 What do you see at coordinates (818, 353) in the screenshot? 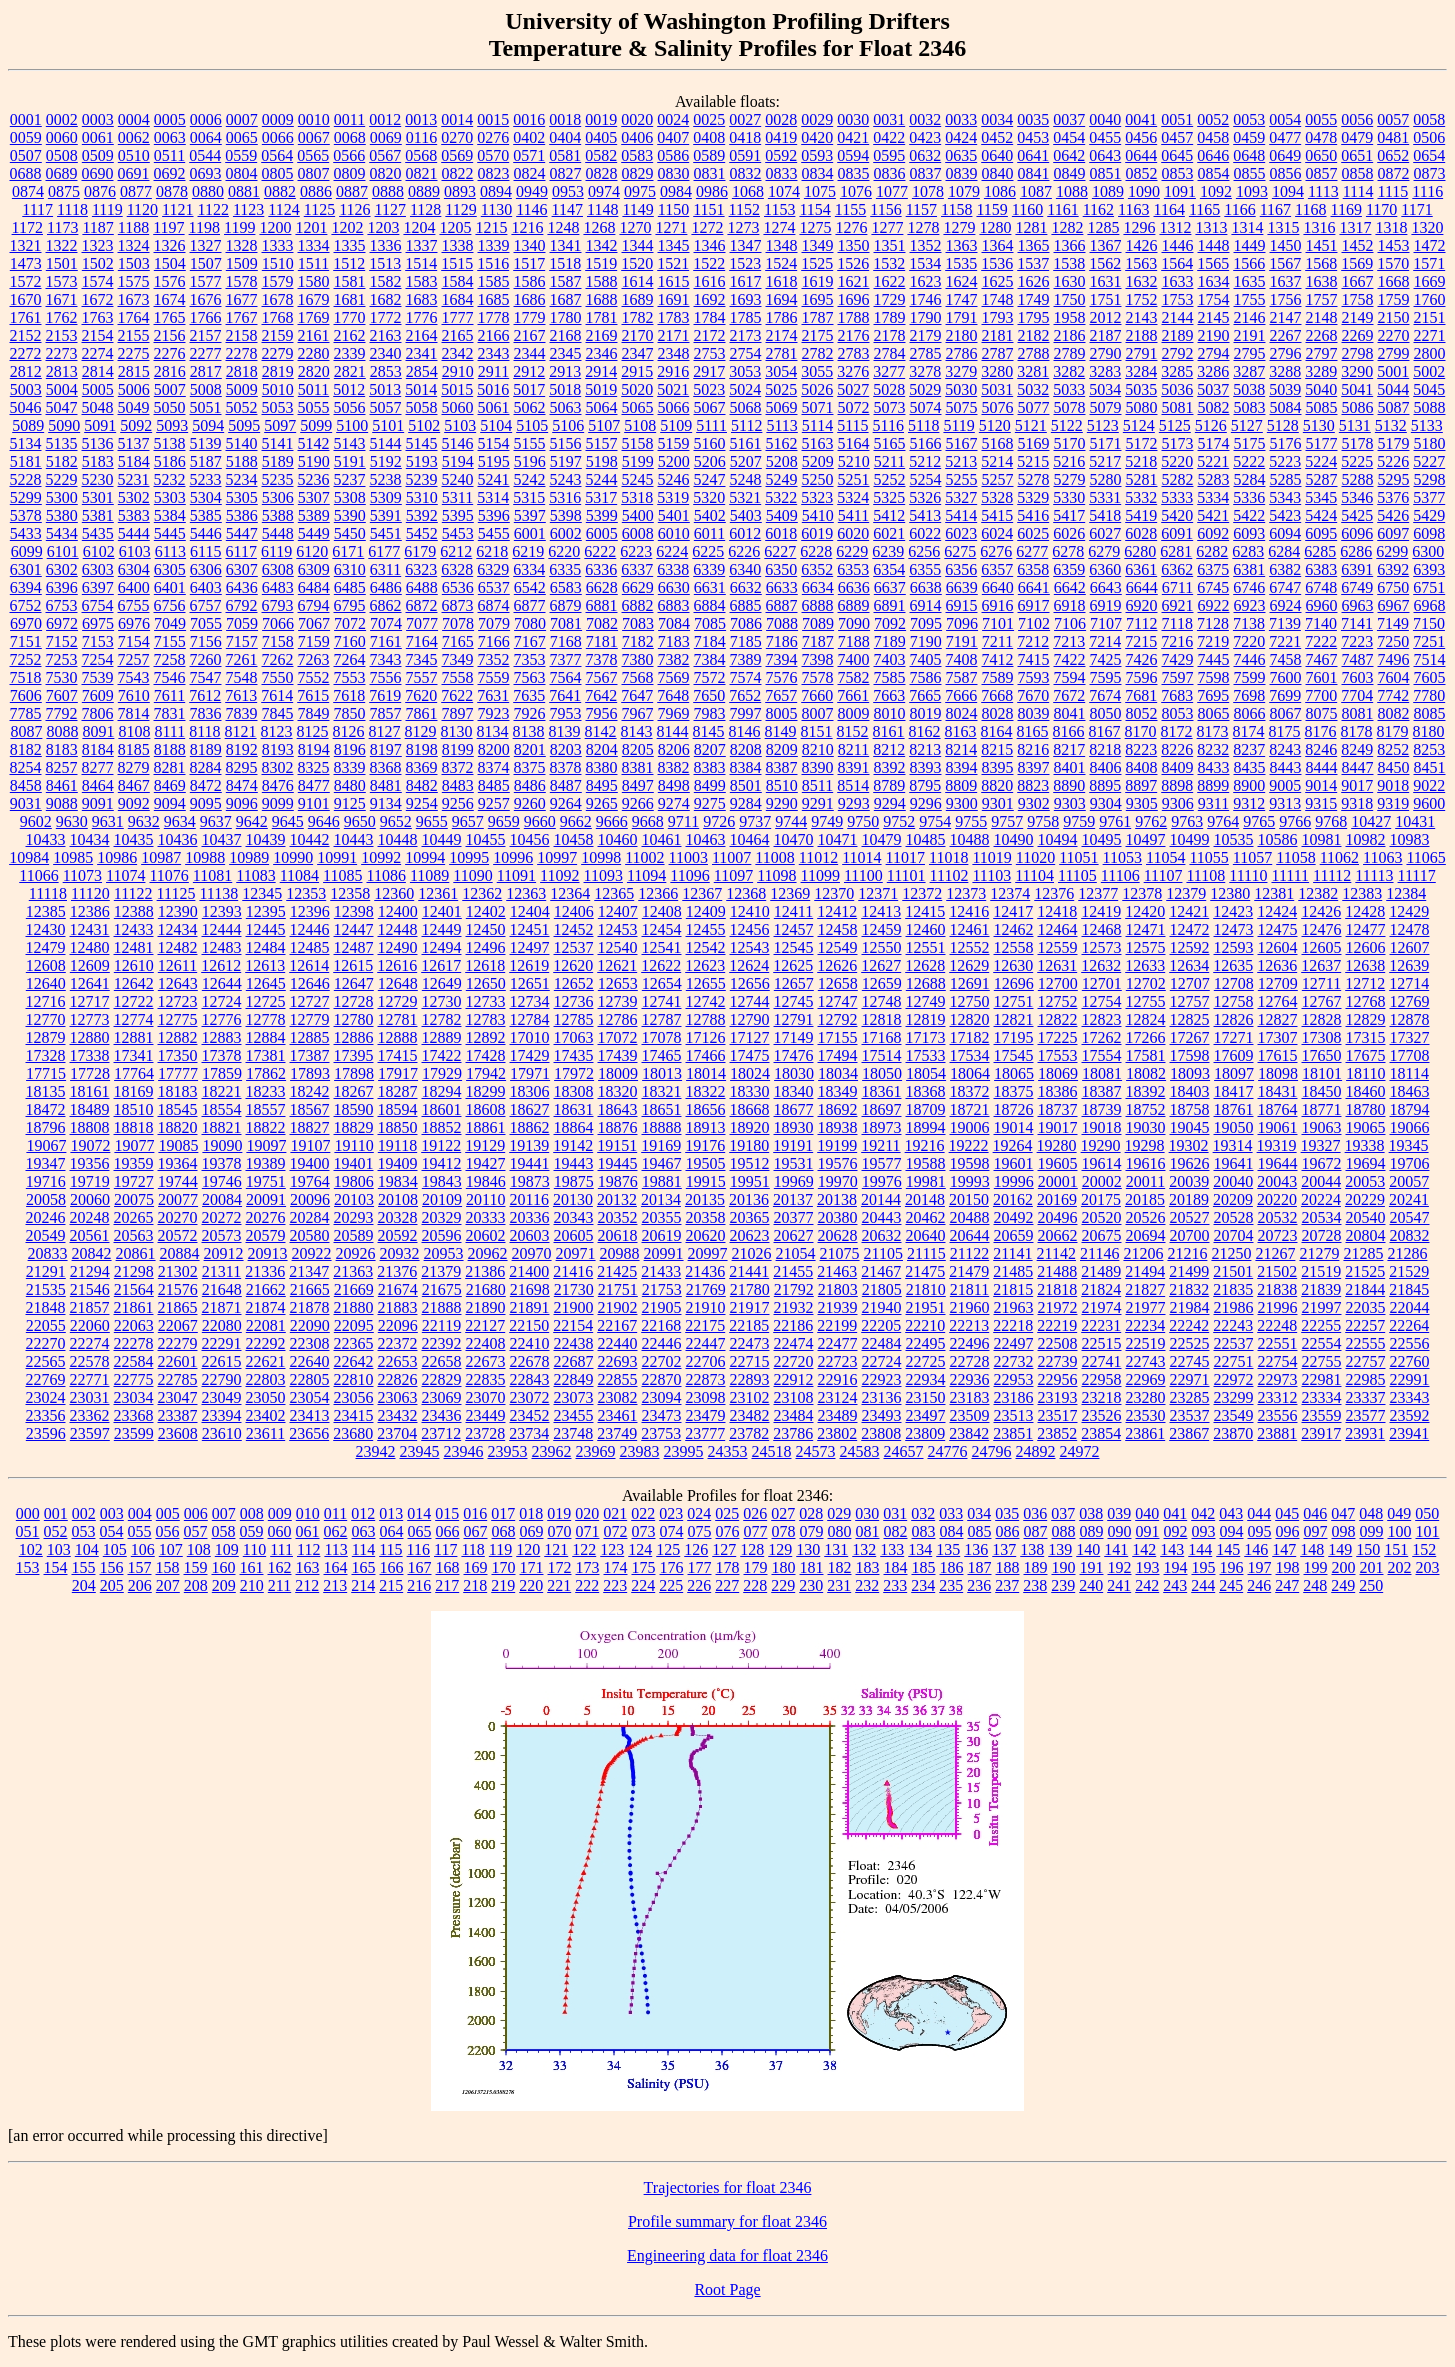
I see `2782` at bounding box center [818, 353].